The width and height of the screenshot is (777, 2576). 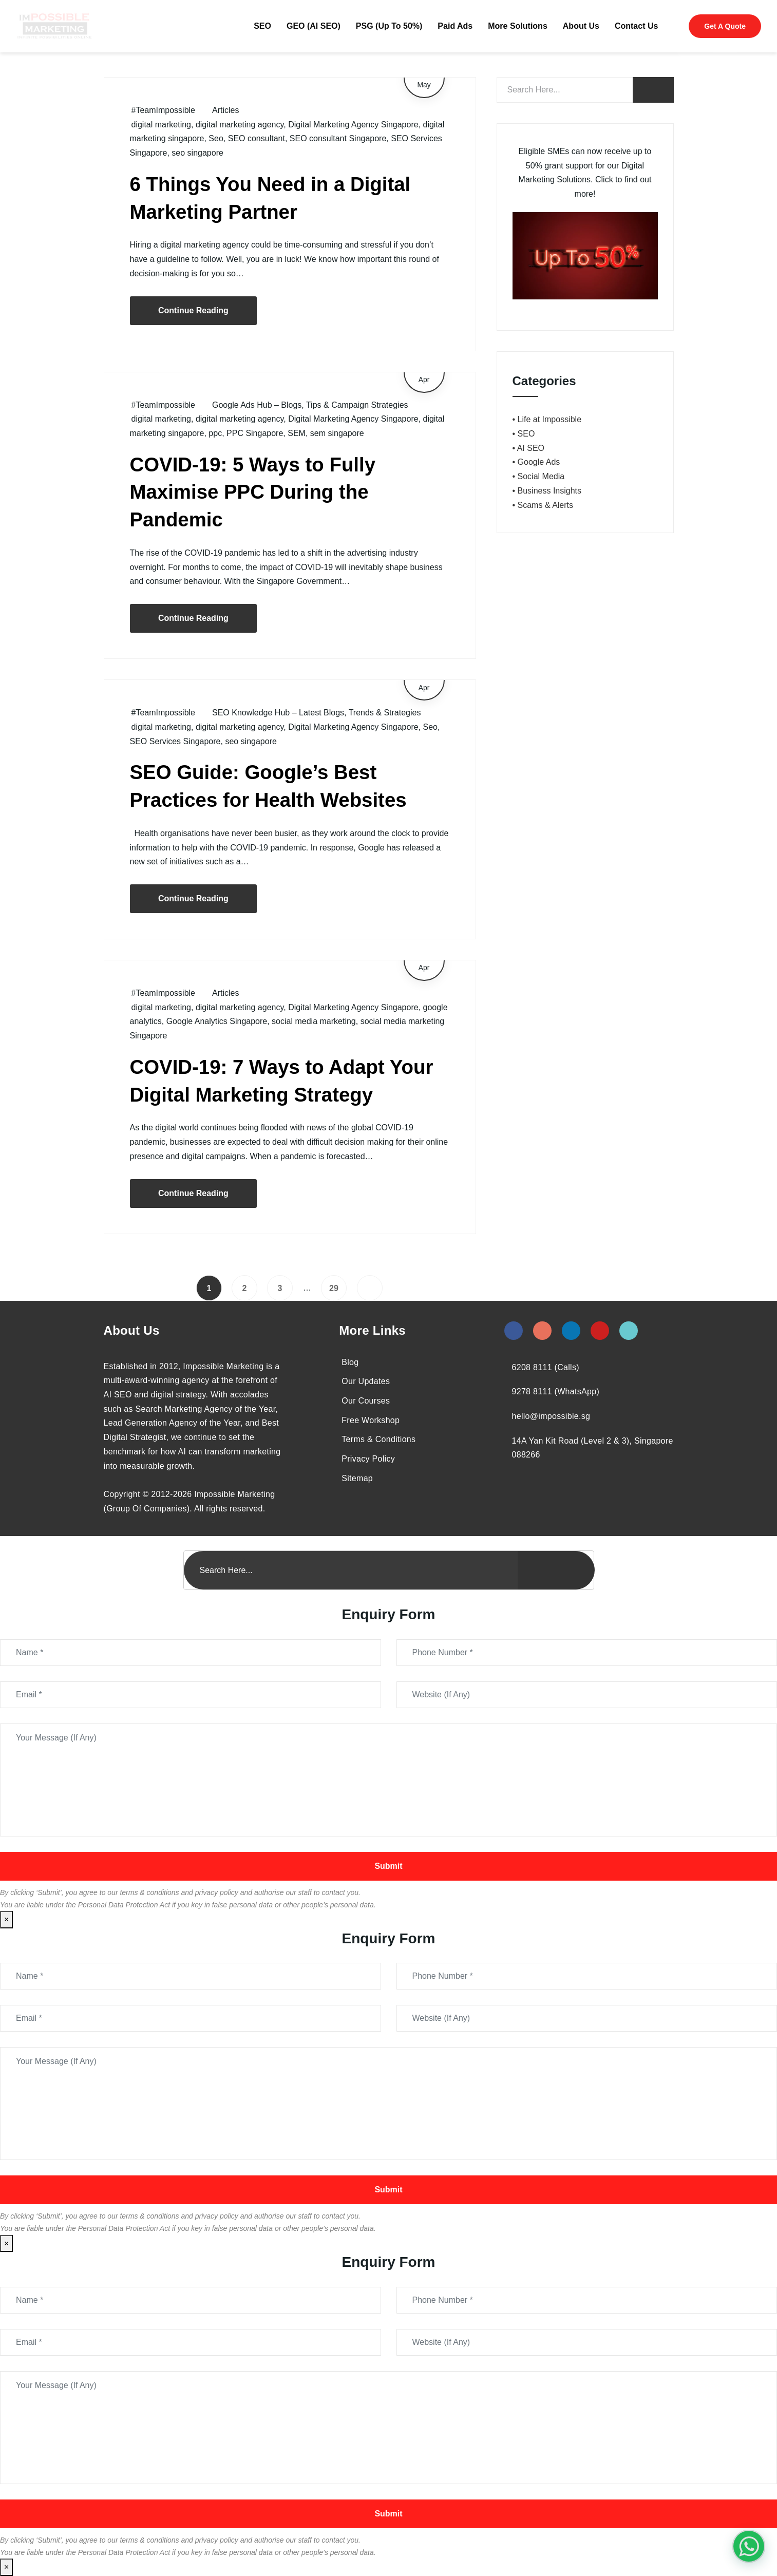 I want to click on Blog, so click(x=350, y=1362).